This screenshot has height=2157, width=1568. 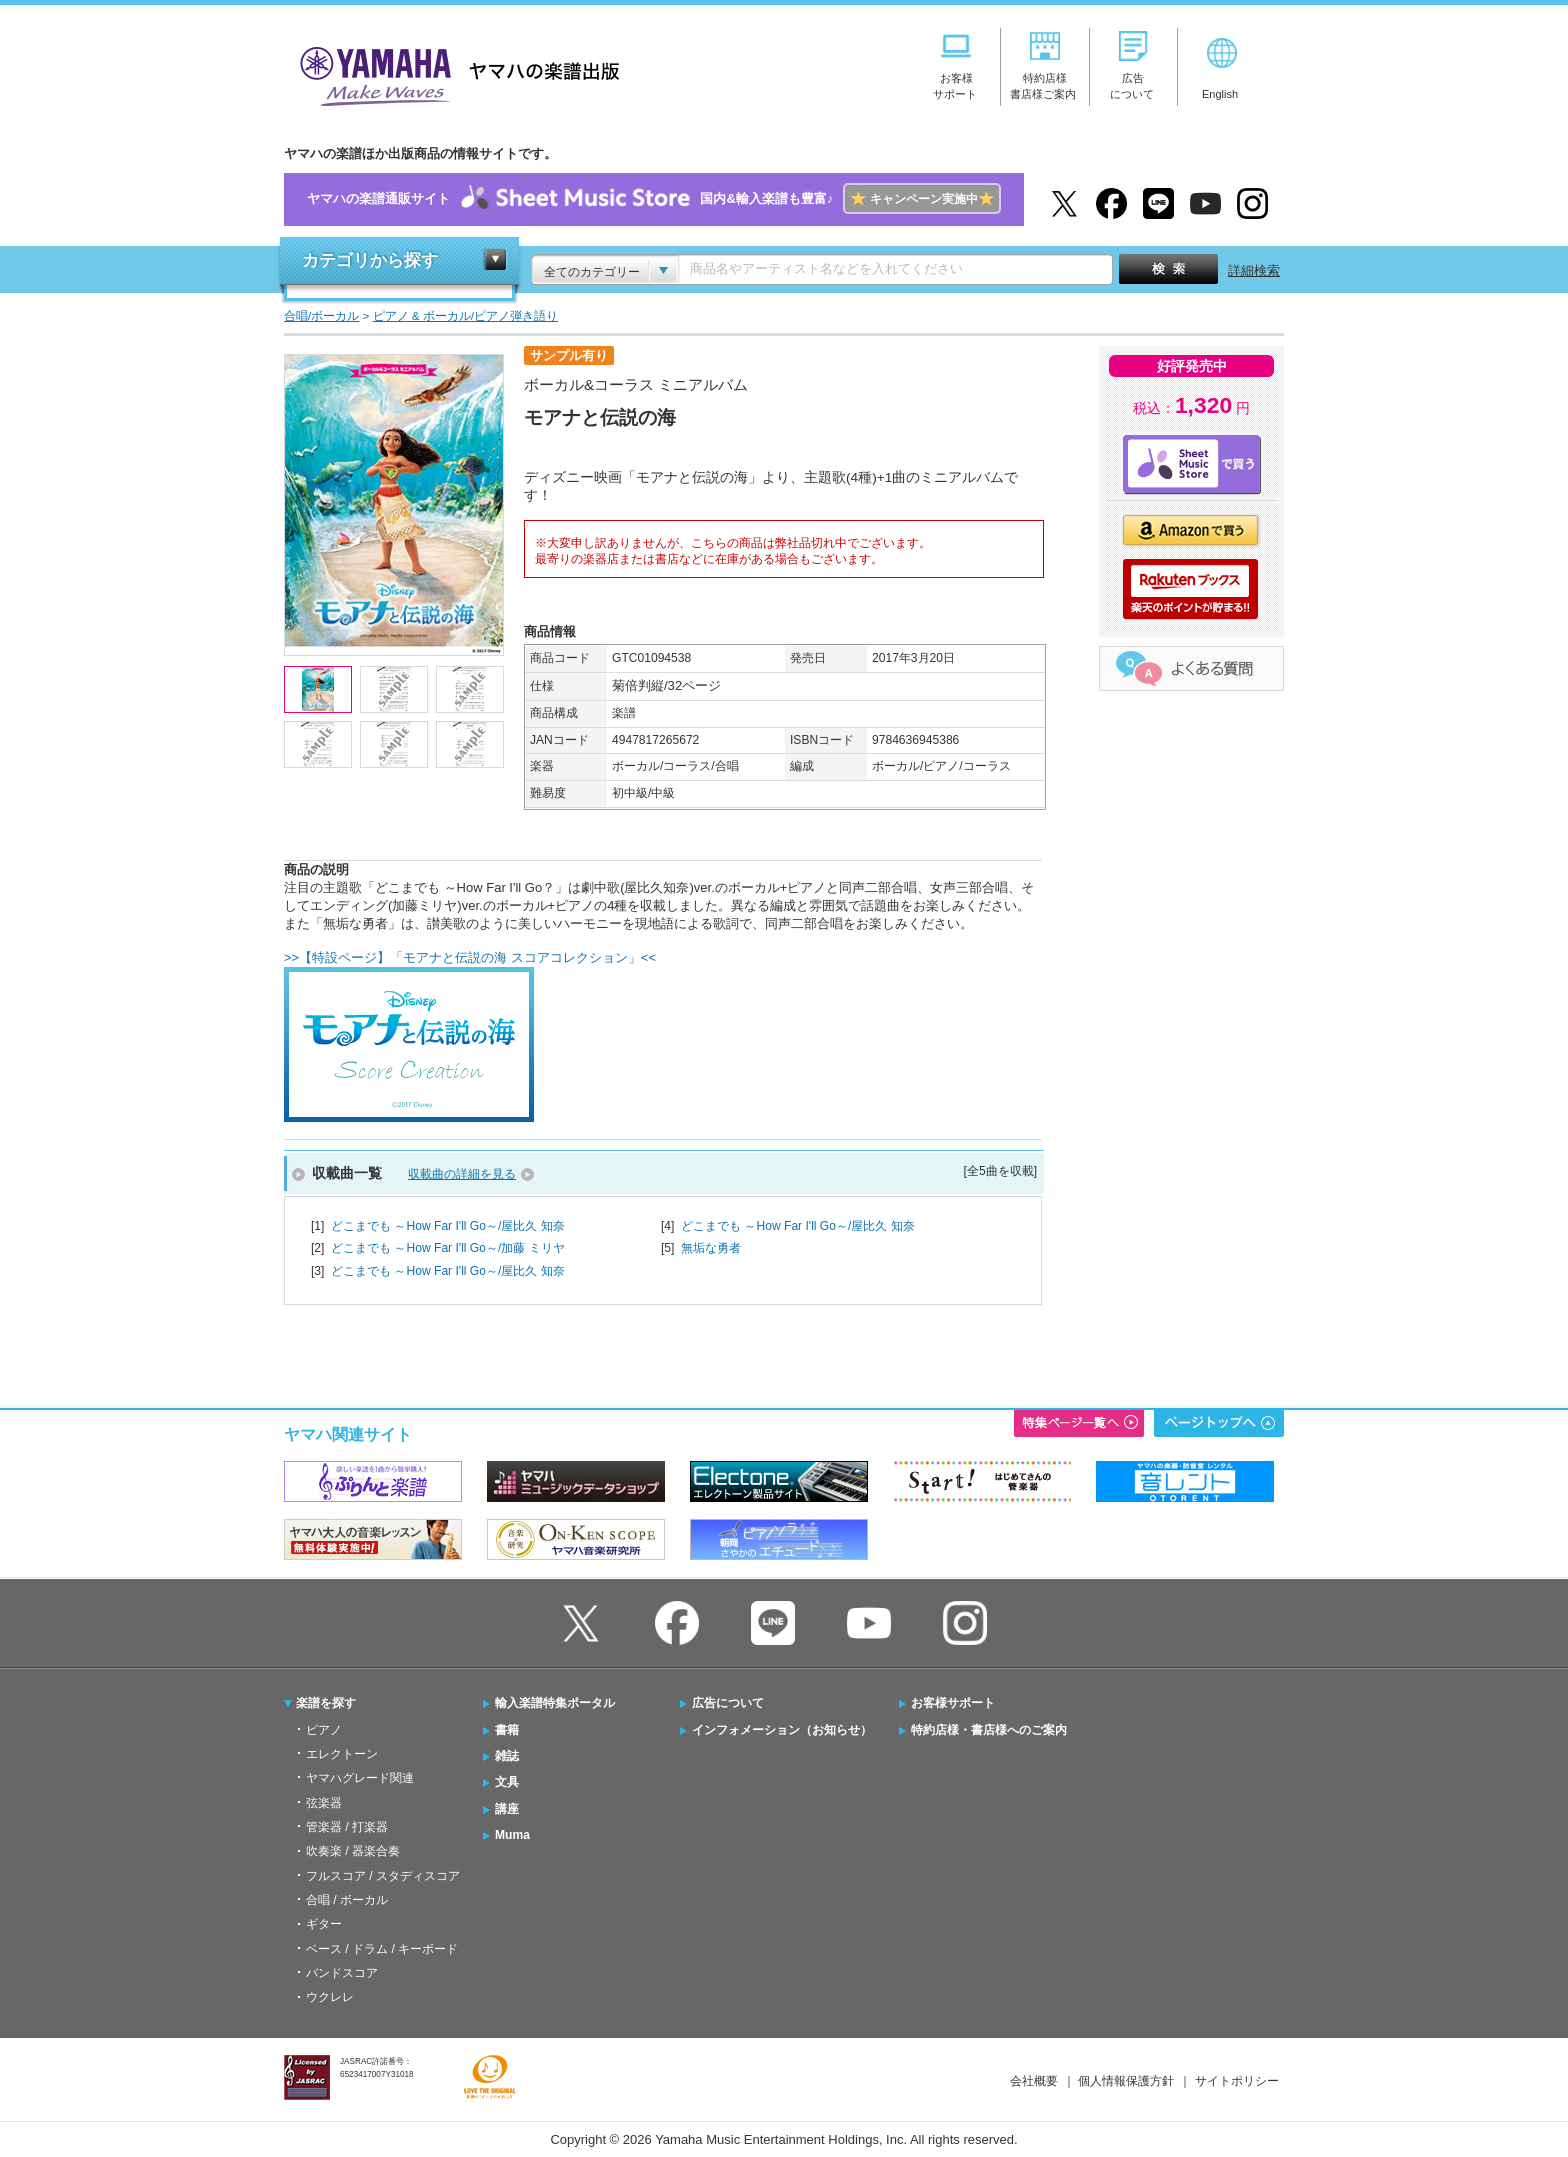 What do you see at coordinates (342, 1973) in the screenshot?
I see `バンドスコア` at bounding box center [342, 1973].